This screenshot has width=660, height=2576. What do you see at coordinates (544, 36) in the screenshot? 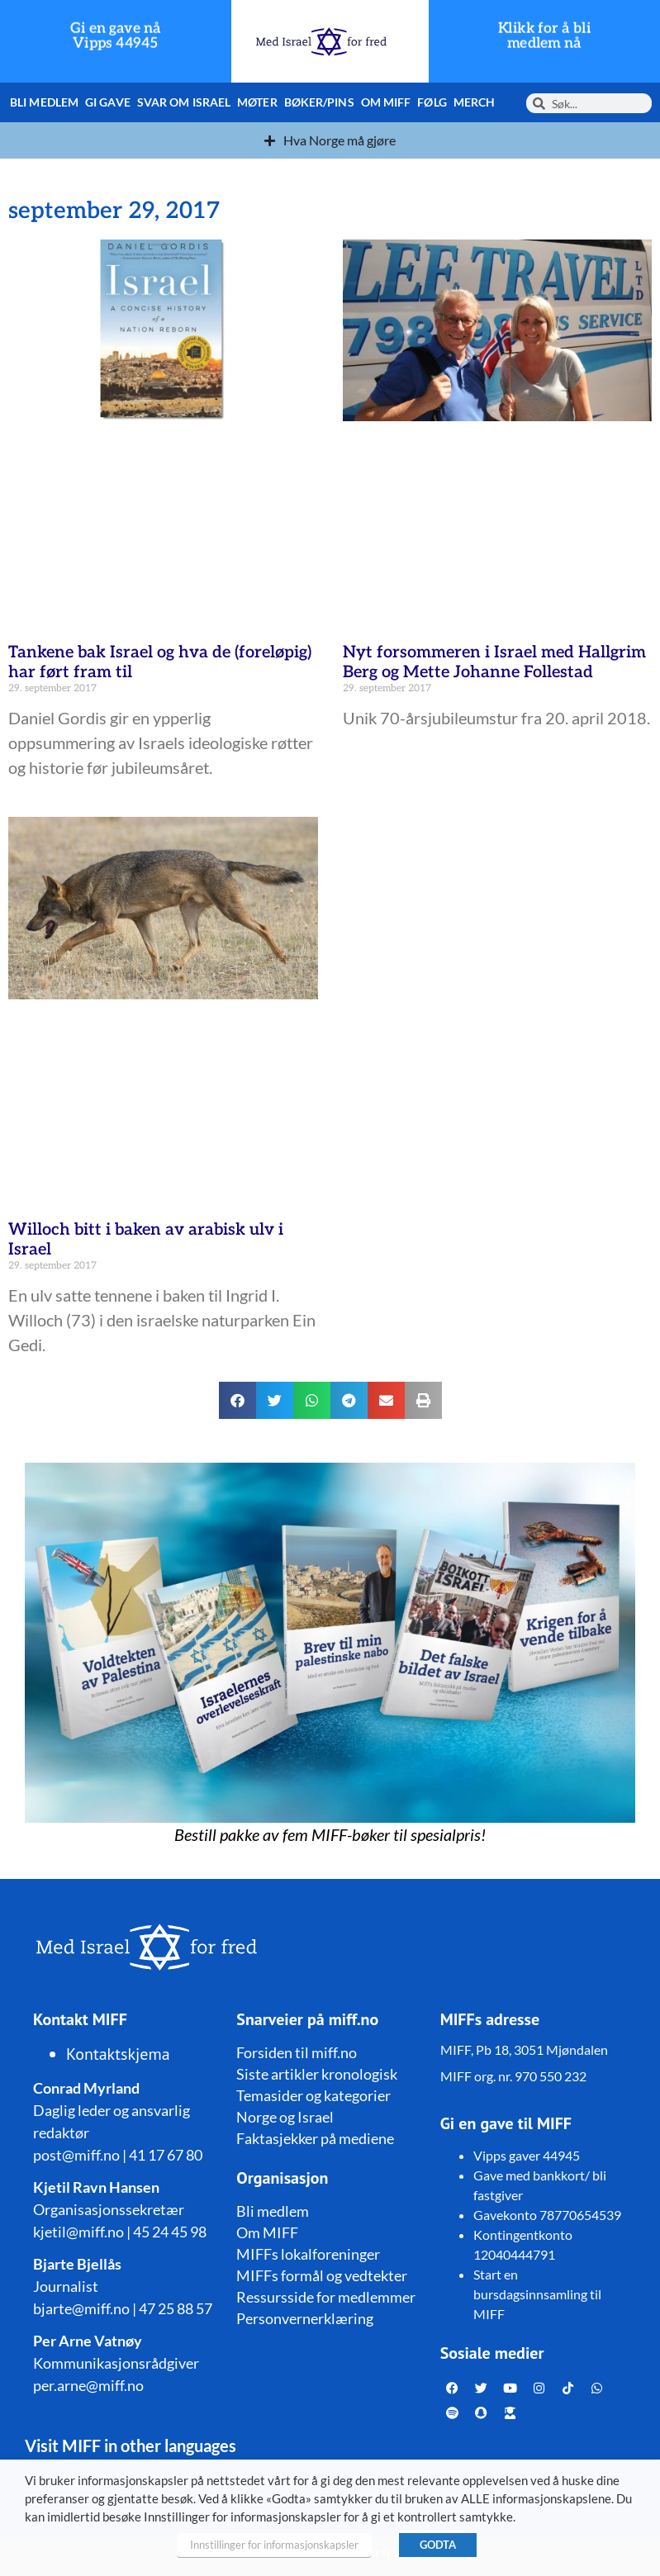
I see `Klikk for å bli medlem nå` at bounding box center [544, 36].